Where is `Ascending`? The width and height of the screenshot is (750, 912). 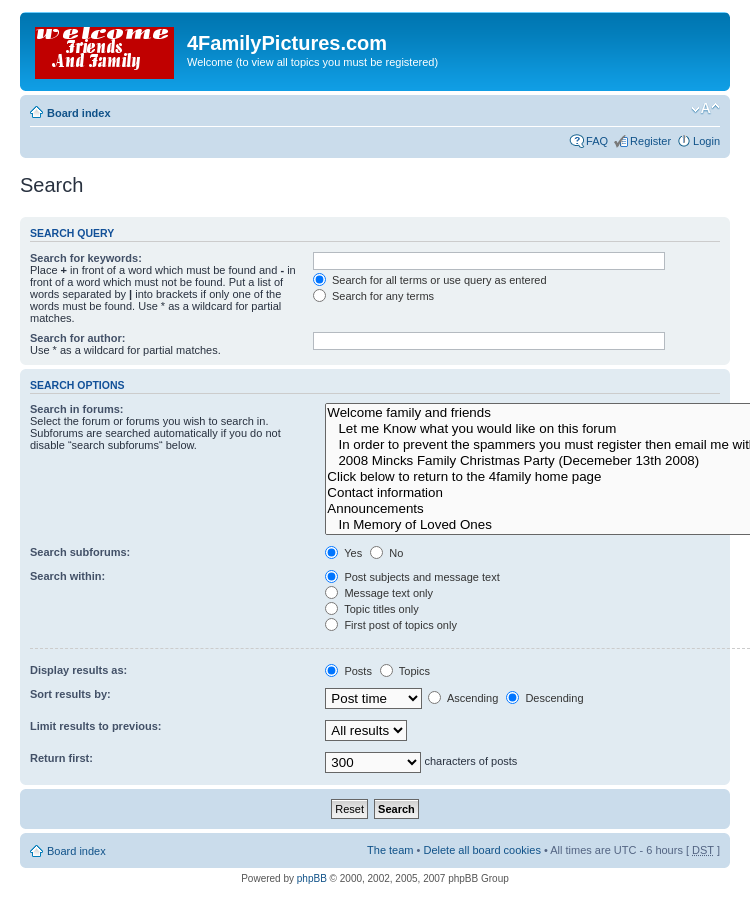
Ascending is located at coordinates (463, 698).